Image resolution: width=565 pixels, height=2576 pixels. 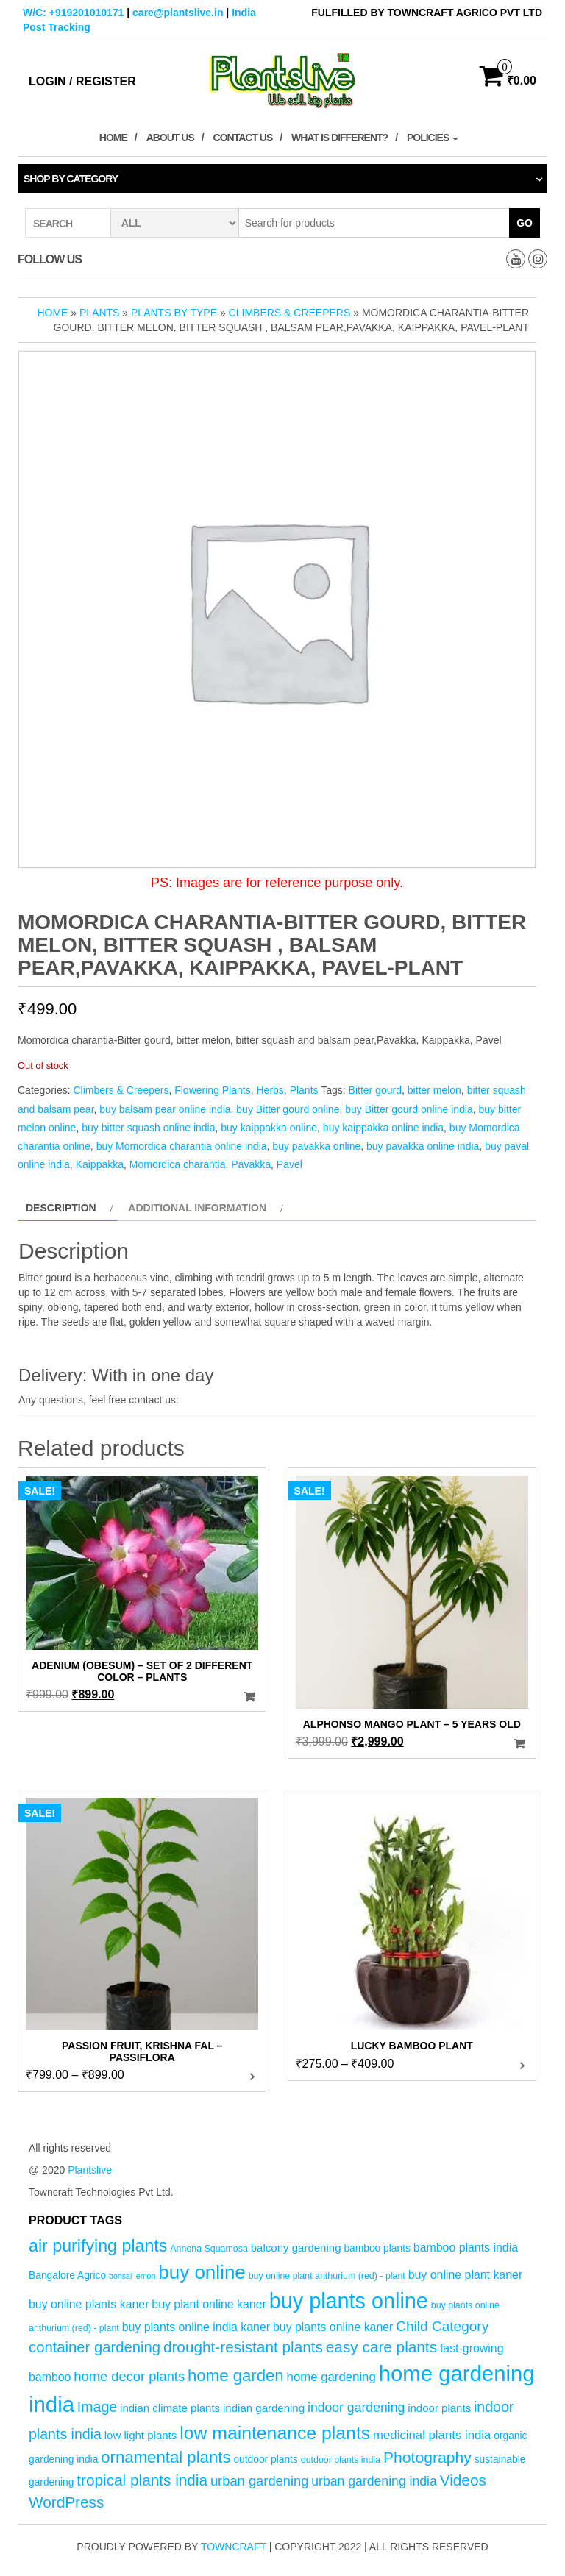 What do you see at coordinates (432, 2435) in the screenshot?
I see `medicinal plants india [medicinal plants india (8 products)]` at bounding box center [432, 2435].